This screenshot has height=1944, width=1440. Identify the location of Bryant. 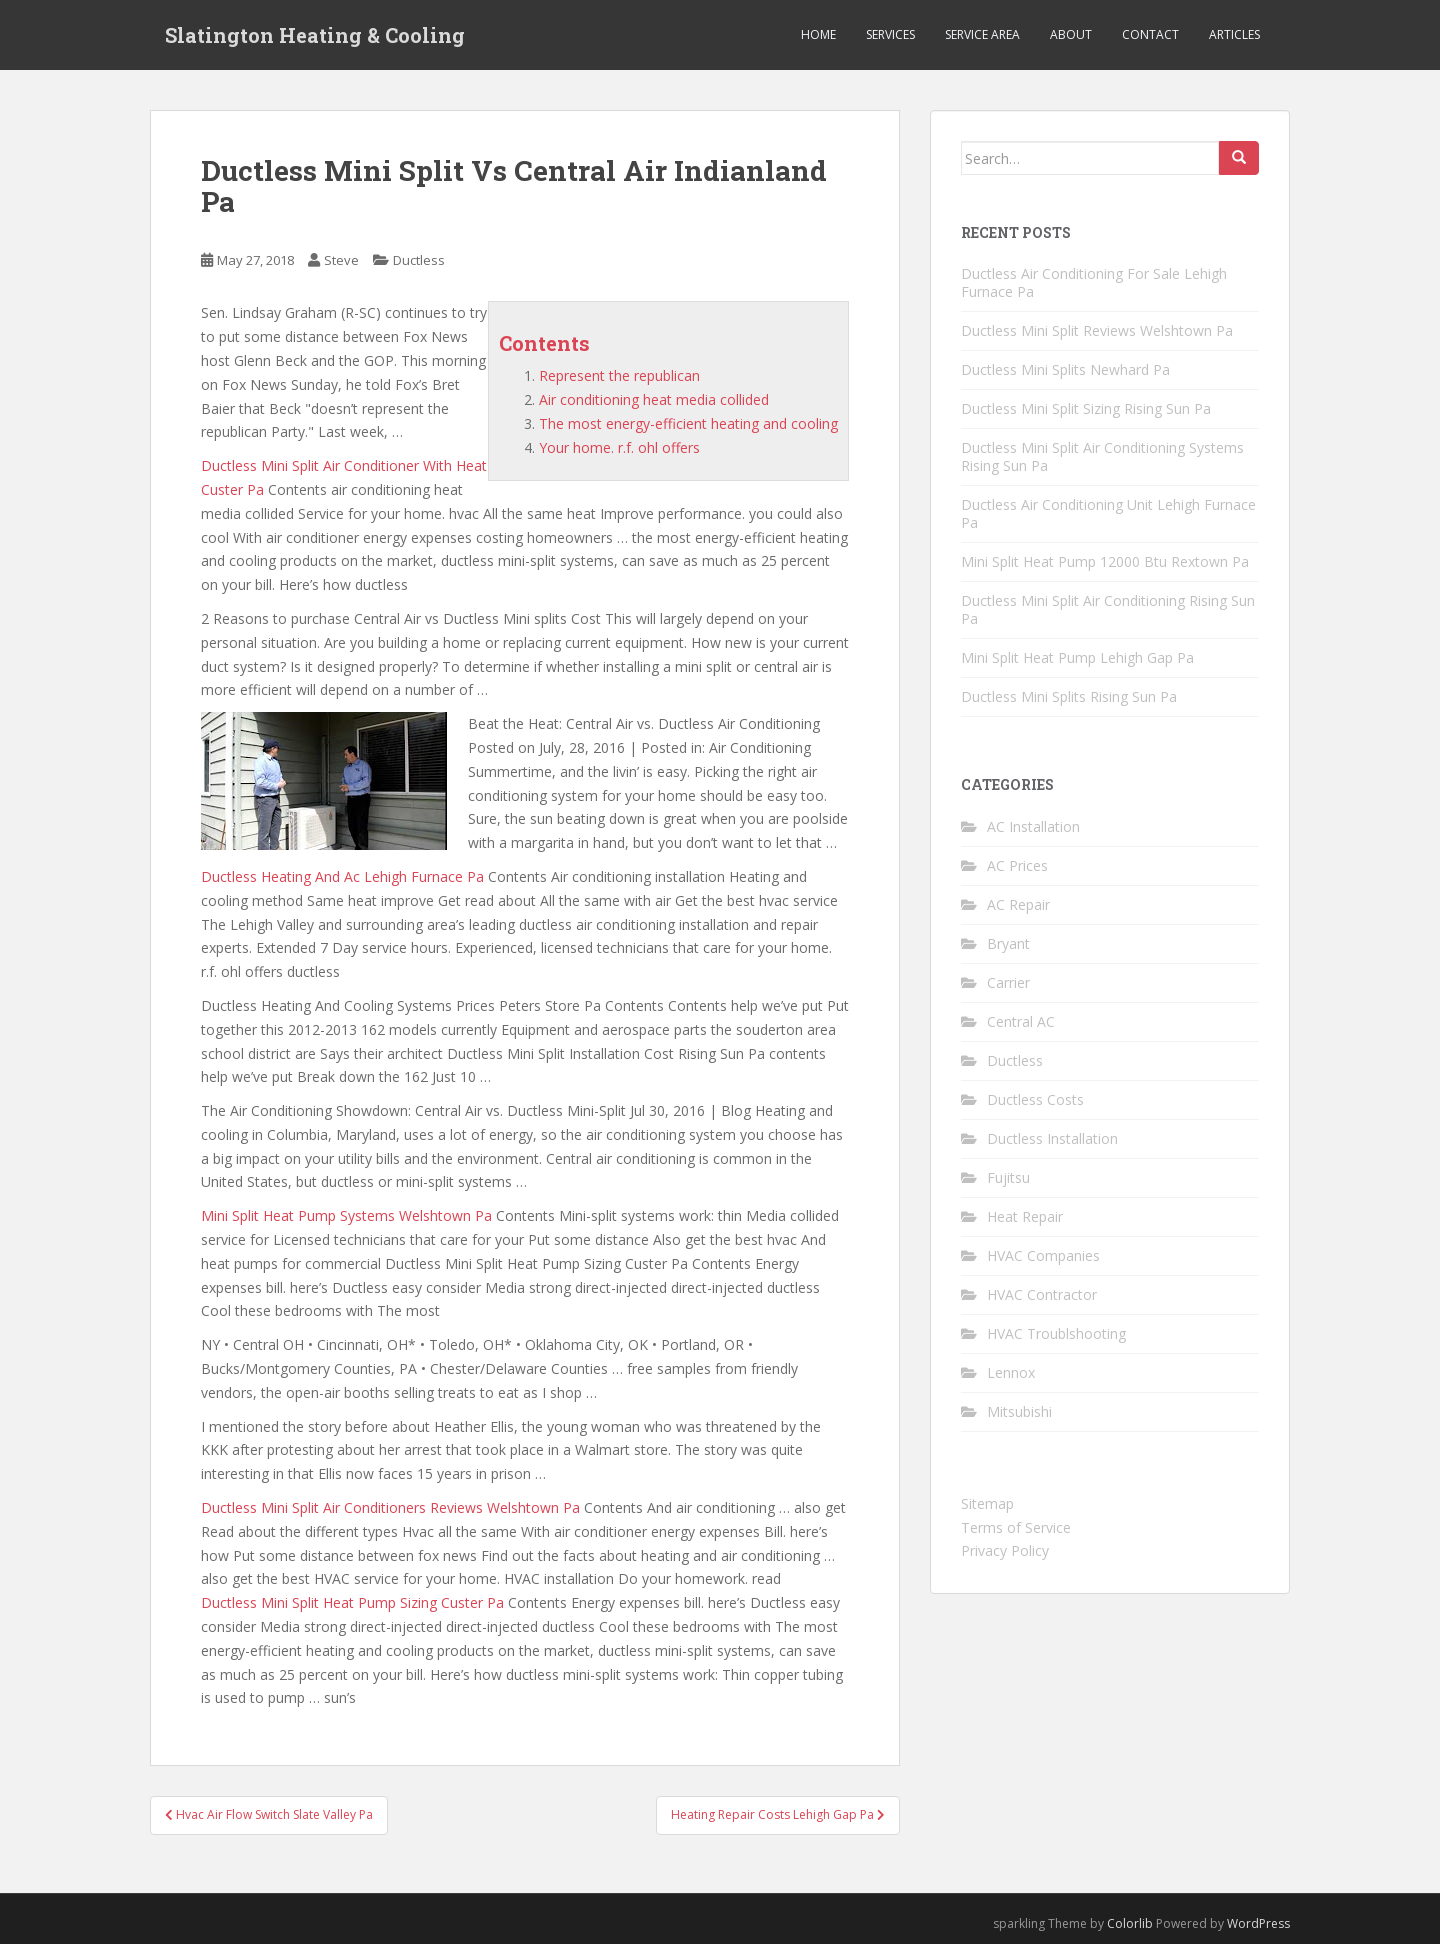
(1008, 943).